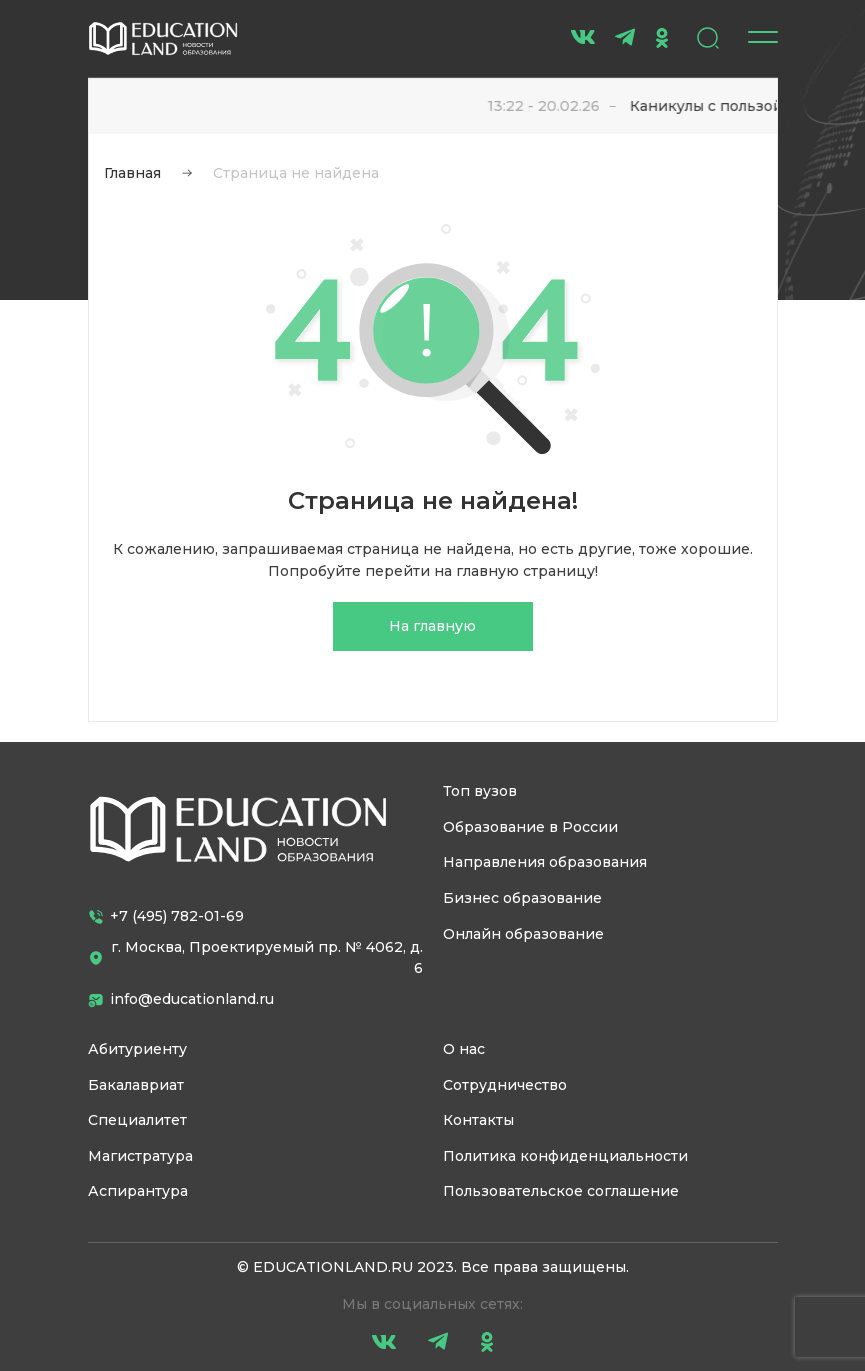 The image size is (865, 1371). I want to click on Политика конфиденциальности, so click(565, 1156).